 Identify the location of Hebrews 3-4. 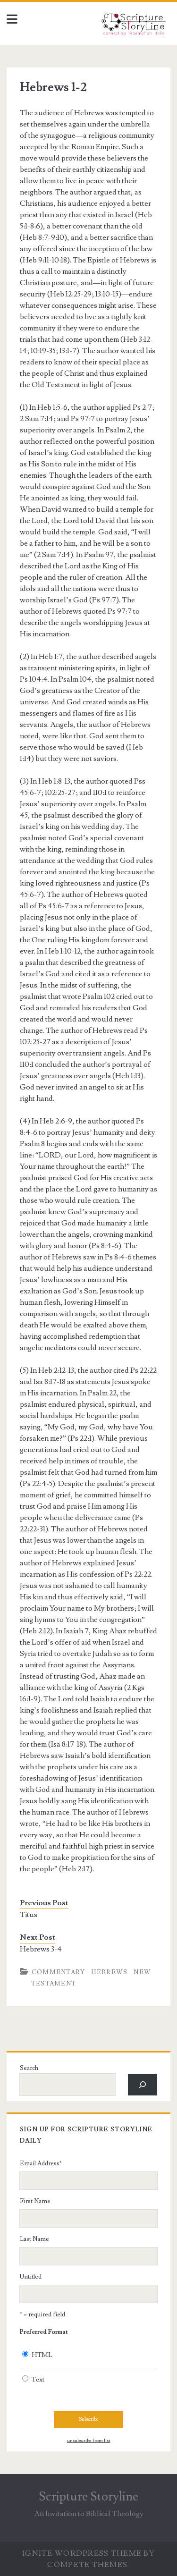
(41, 1949).